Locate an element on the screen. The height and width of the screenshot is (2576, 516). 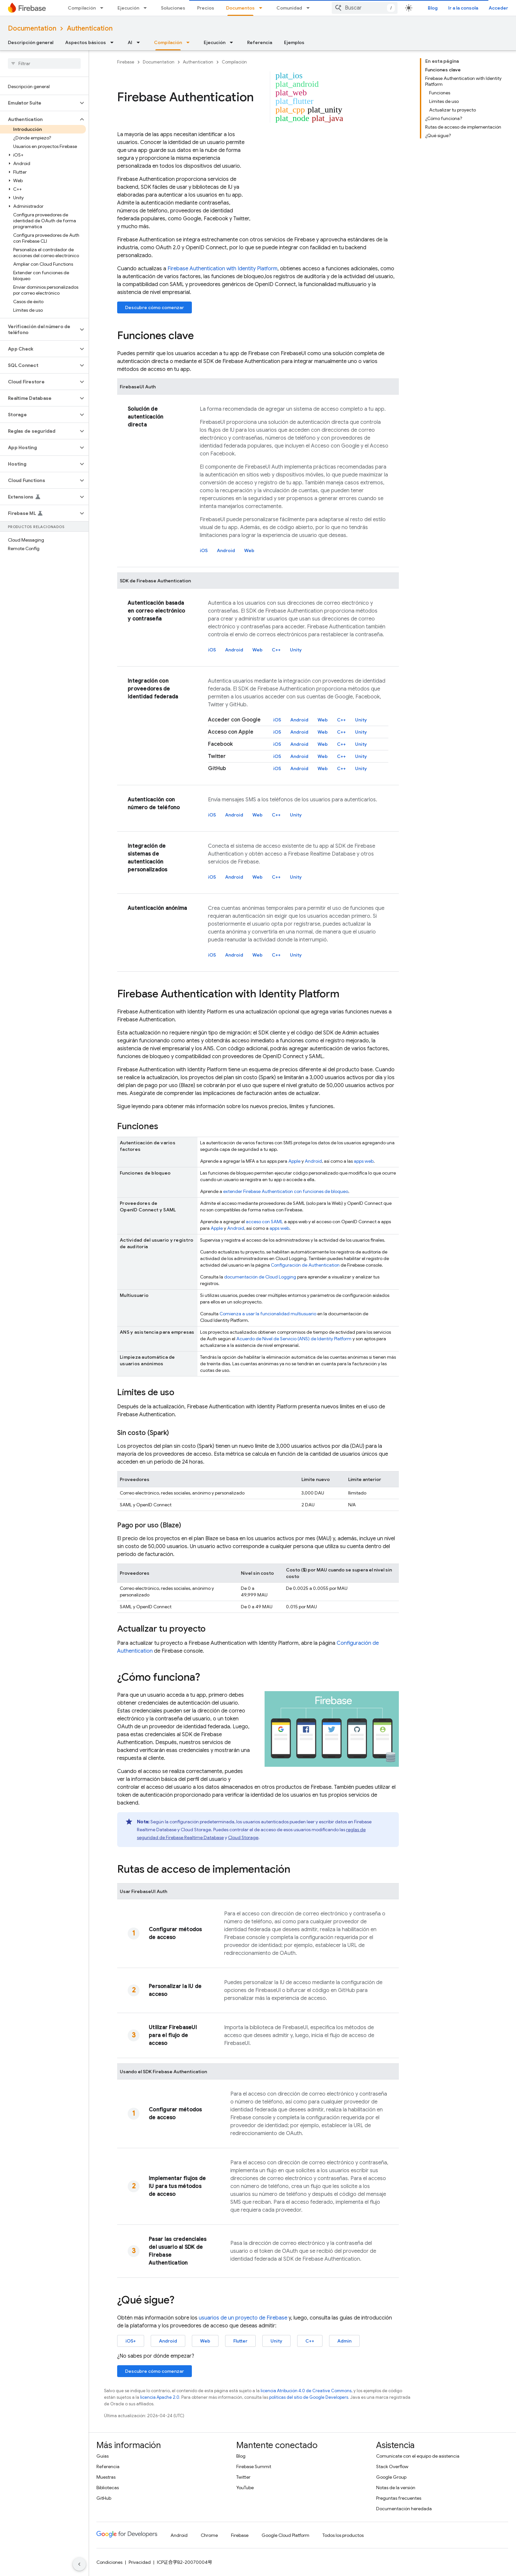
Compilación [Compilación, selected] is located at coordinates (168, 42).